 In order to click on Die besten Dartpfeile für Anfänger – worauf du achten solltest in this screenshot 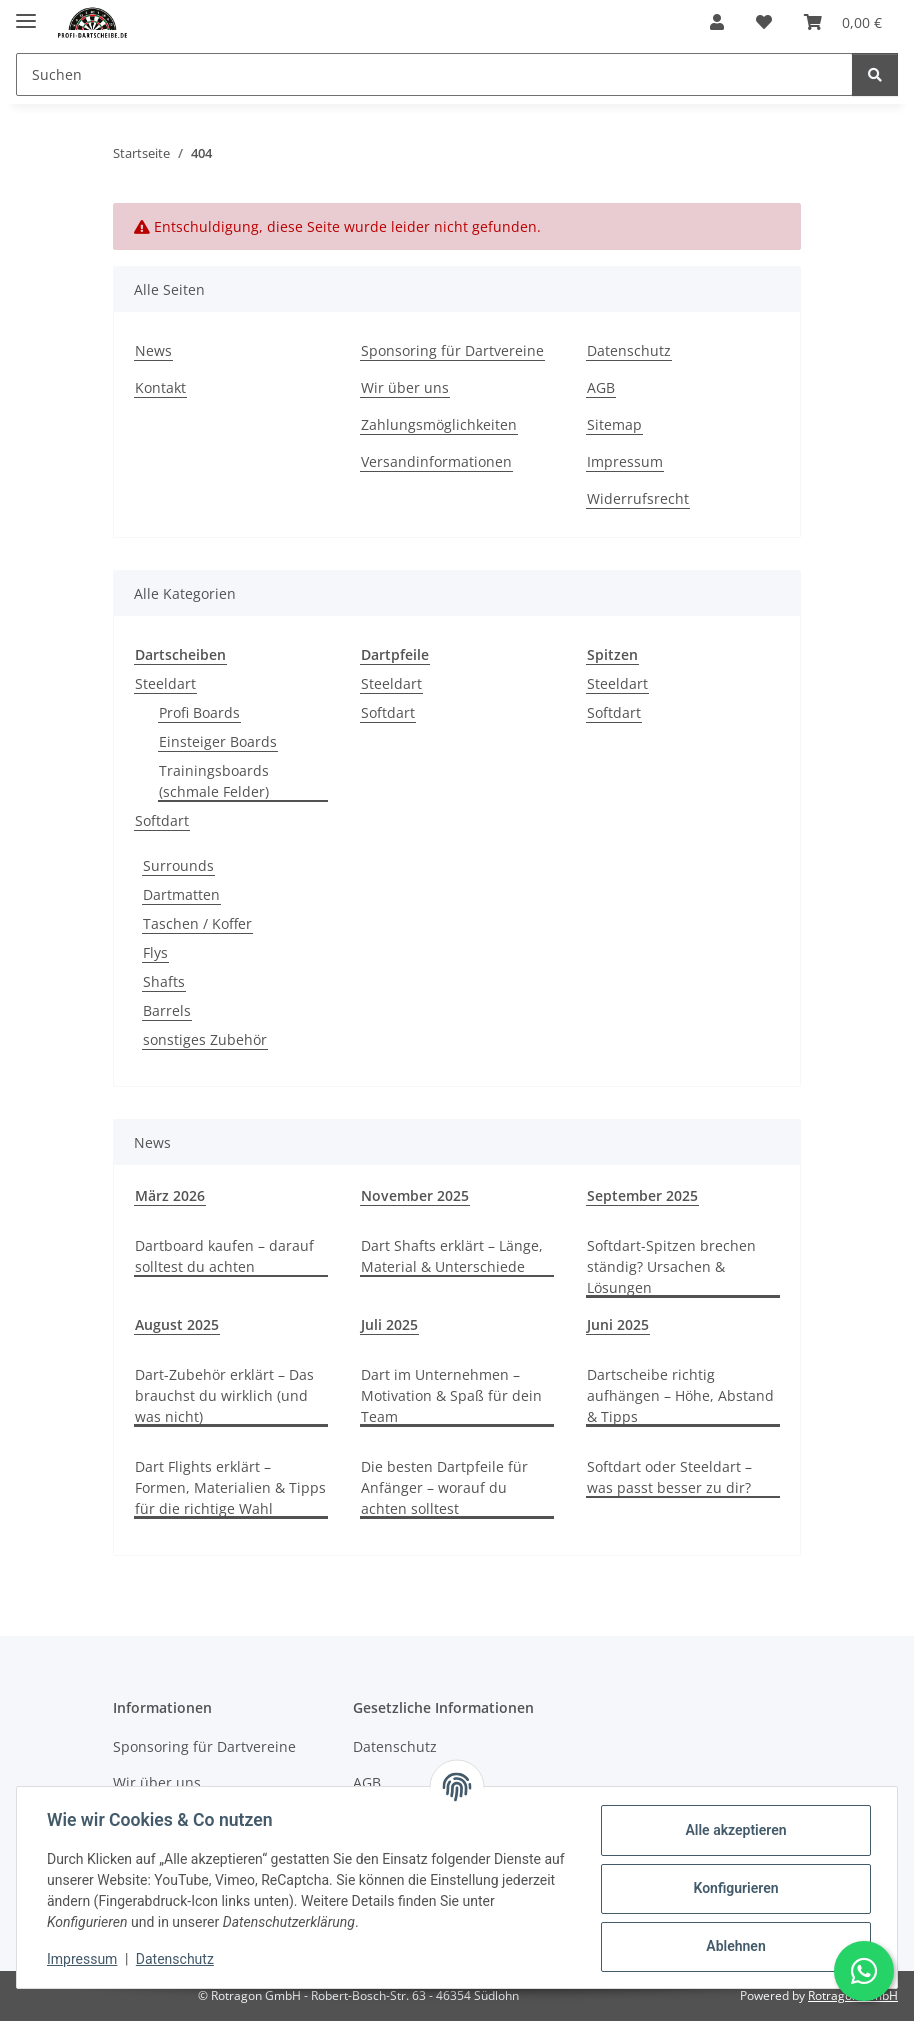, I will do `click(444, 1487)`.